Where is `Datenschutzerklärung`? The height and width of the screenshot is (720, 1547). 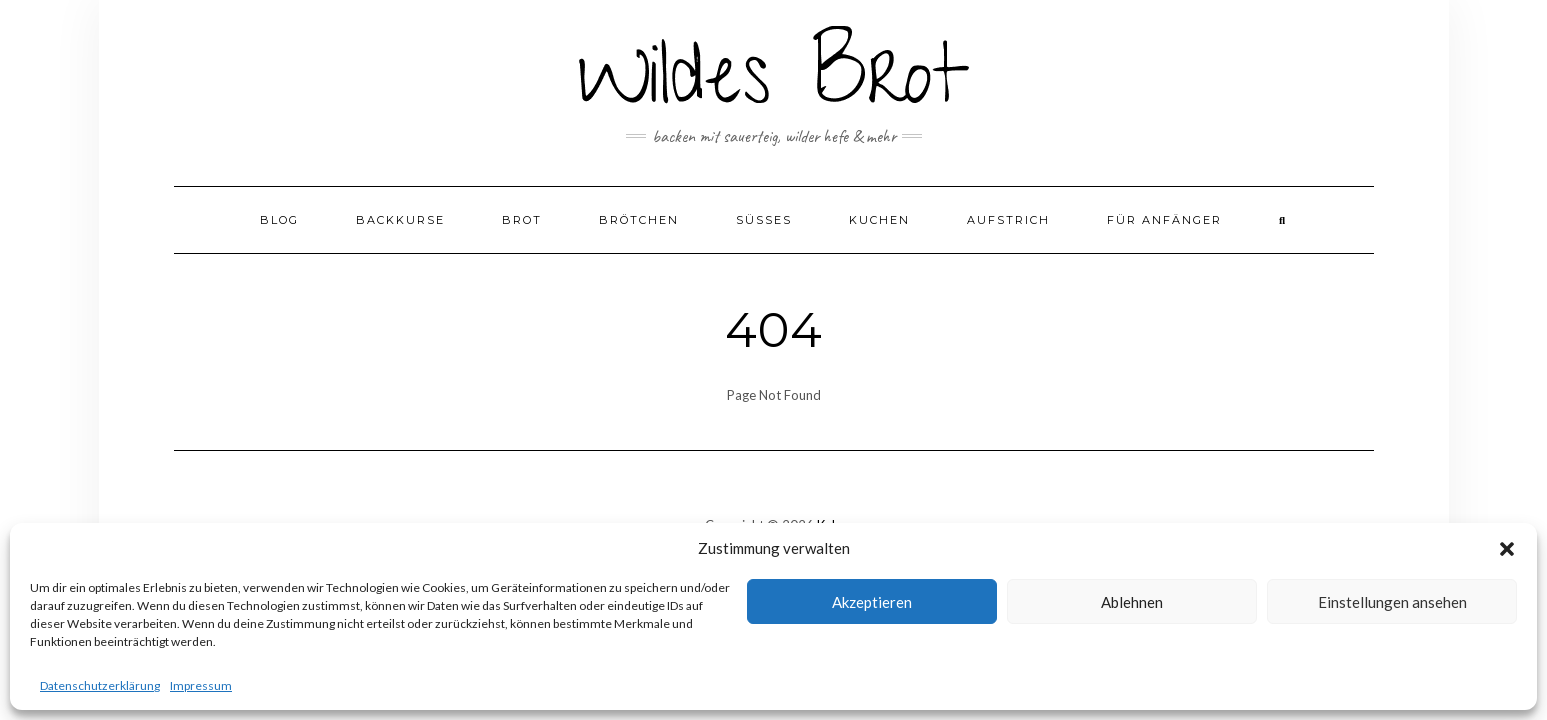
Datenschutzerklärung is located at coordinates (100, 685).